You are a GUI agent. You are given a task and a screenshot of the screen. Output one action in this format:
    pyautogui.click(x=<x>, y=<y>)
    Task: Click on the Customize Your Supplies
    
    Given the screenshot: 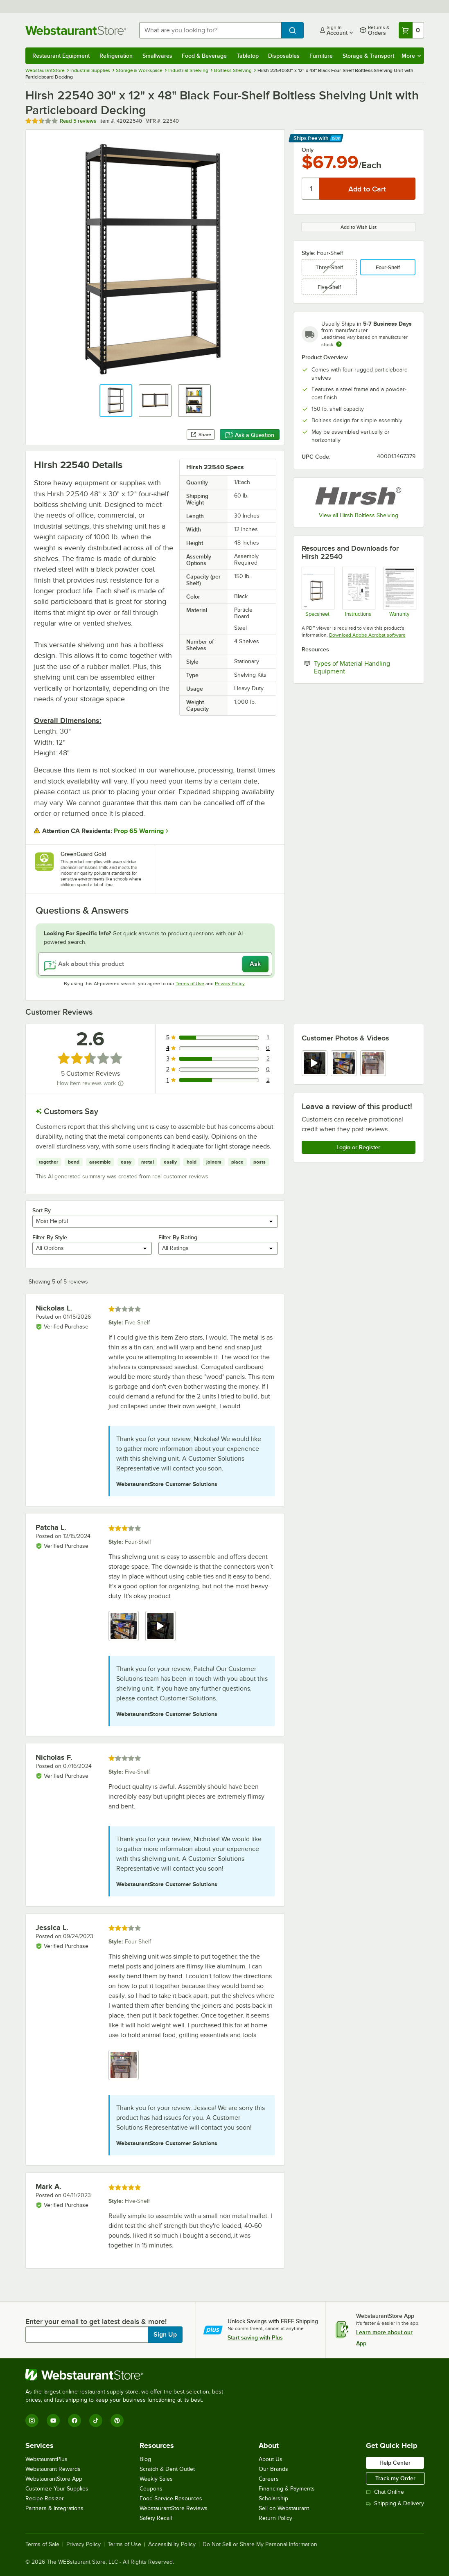 What is the action you would take?
    pyautogui.click(x=56, y=2489)
    